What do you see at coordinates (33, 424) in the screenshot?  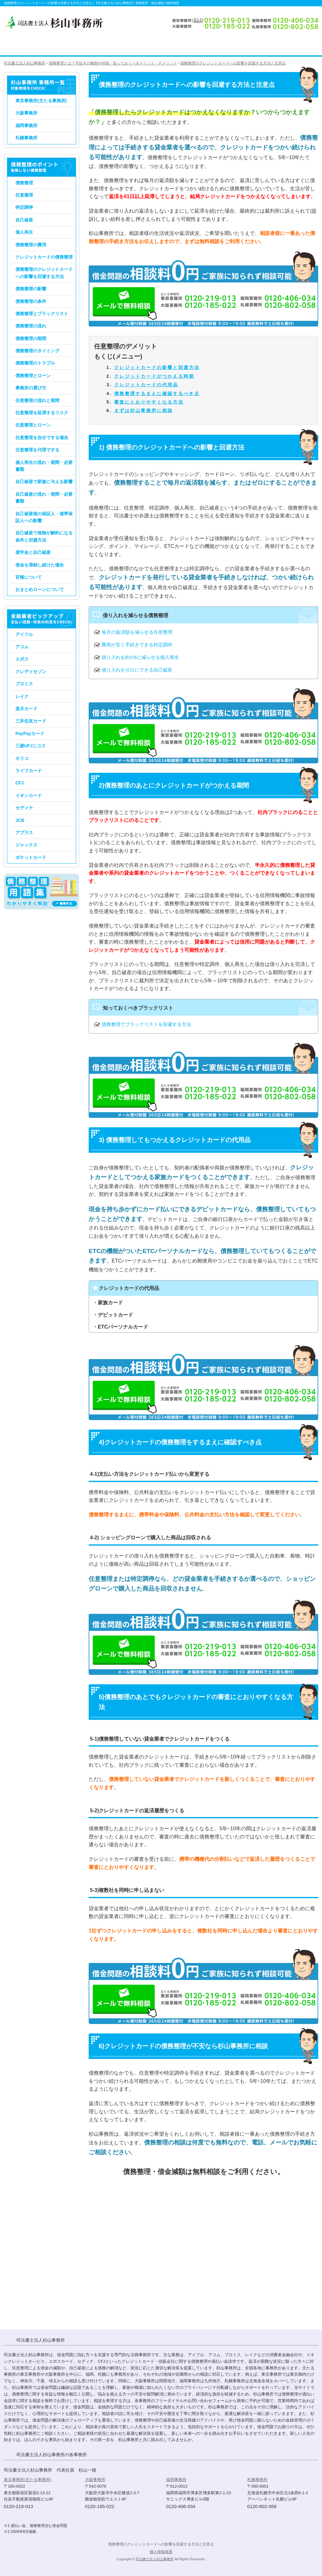 I see `任意整理とローン` at bounding box center [33, 424].